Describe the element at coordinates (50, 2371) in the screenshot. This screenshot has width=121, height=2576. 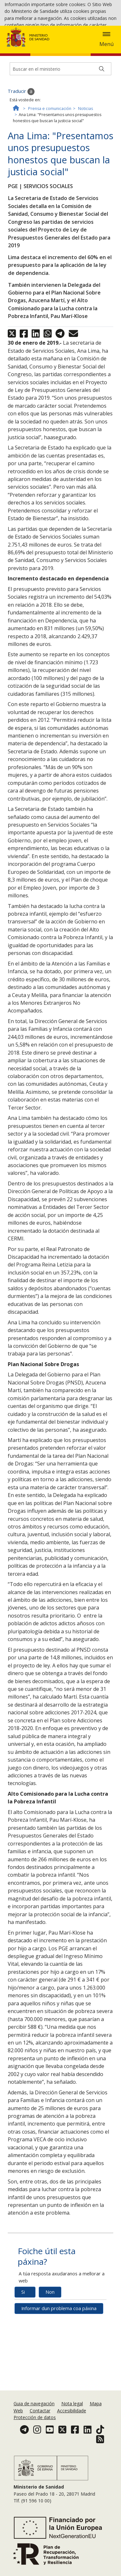
I see `Non` at that location.